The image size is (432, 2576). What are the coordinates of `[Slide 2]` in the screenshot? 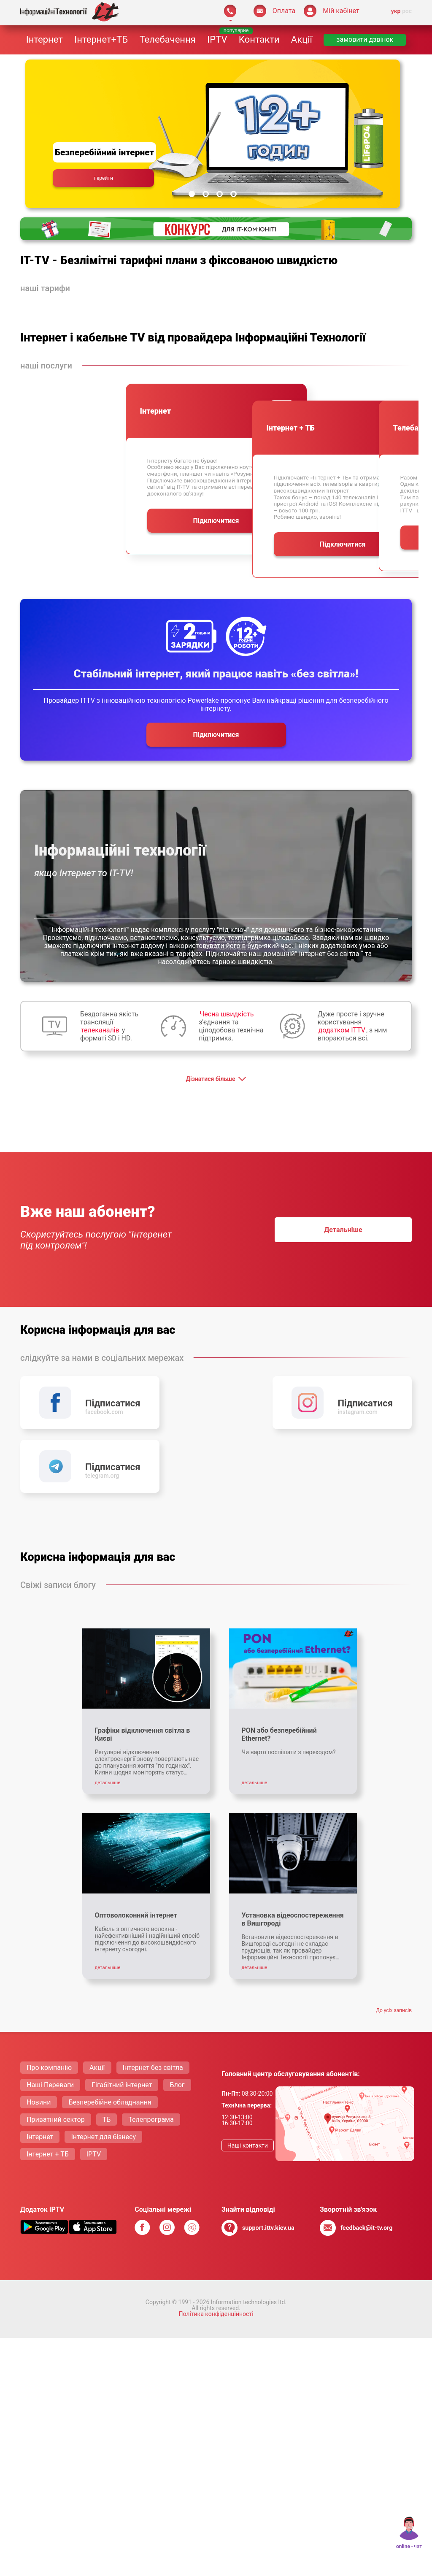 It's located at (205, 194).